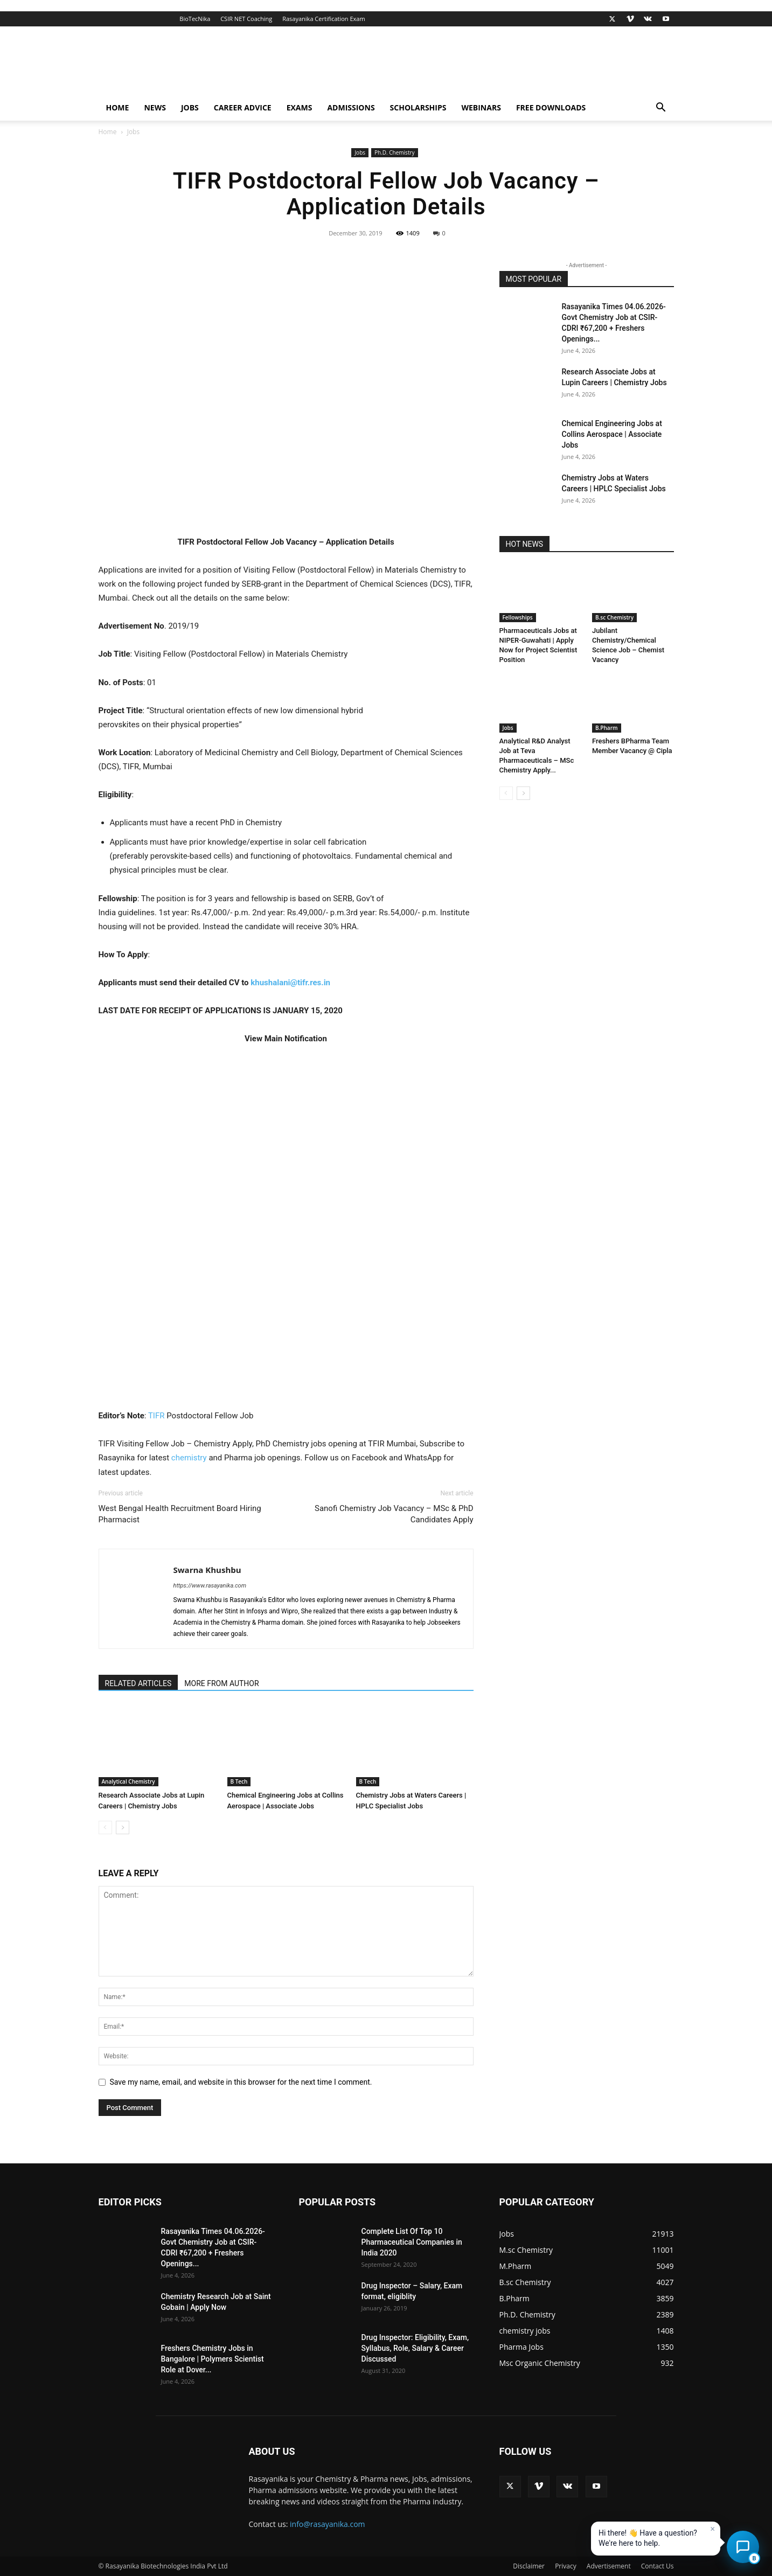 This screenshot has width=772, height=2576. What do you see at coordinates (323, 19) in the screenshot?
I see `Rasayanika Certification Exam` at bounding box center [323, 19].